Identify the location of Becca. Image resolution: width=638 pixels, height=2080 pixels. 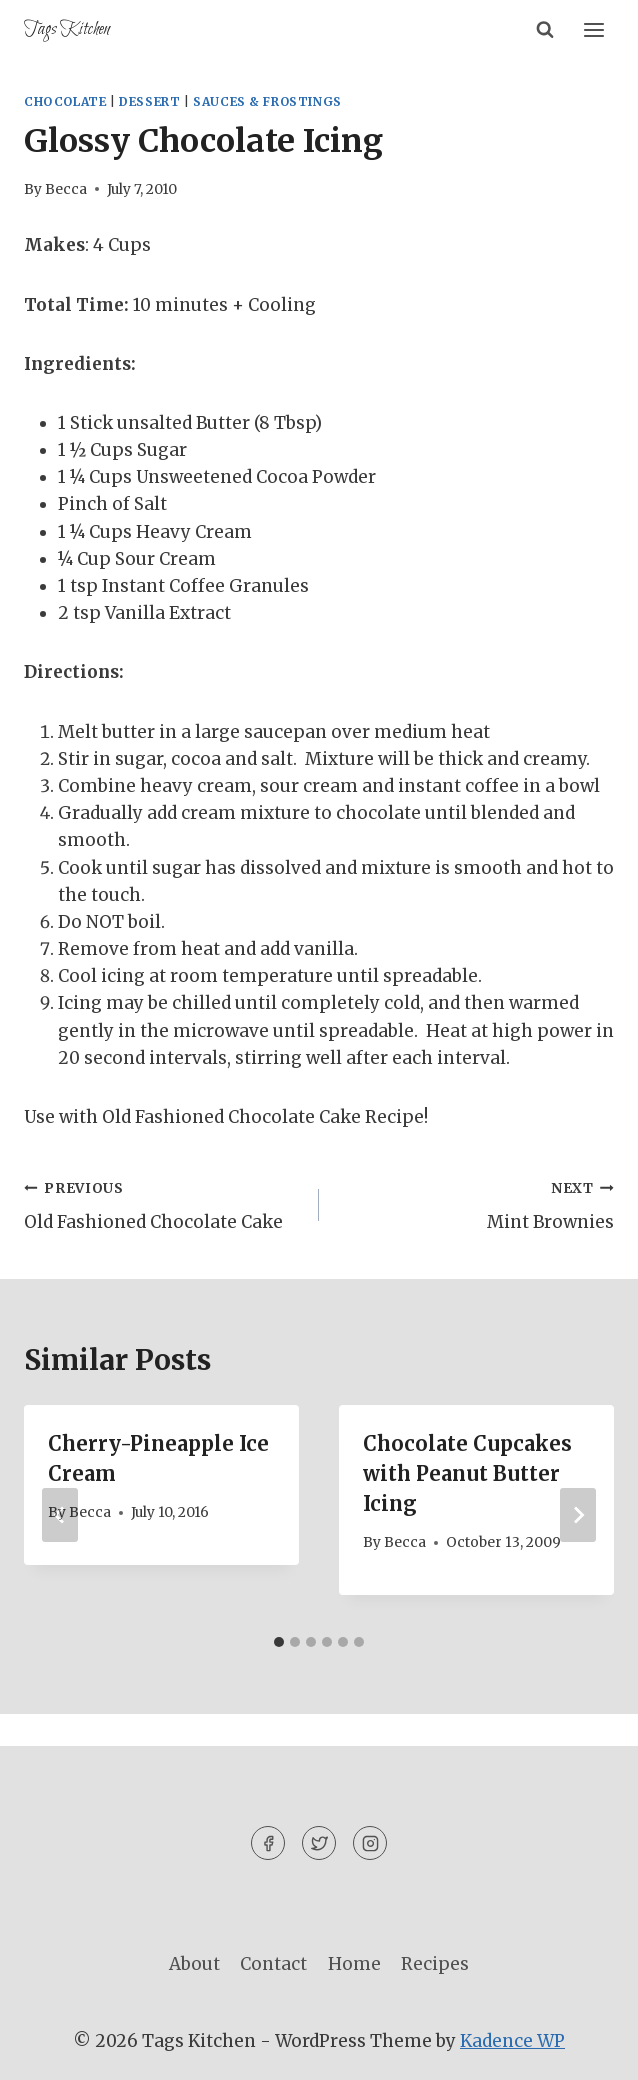
(66, 189).